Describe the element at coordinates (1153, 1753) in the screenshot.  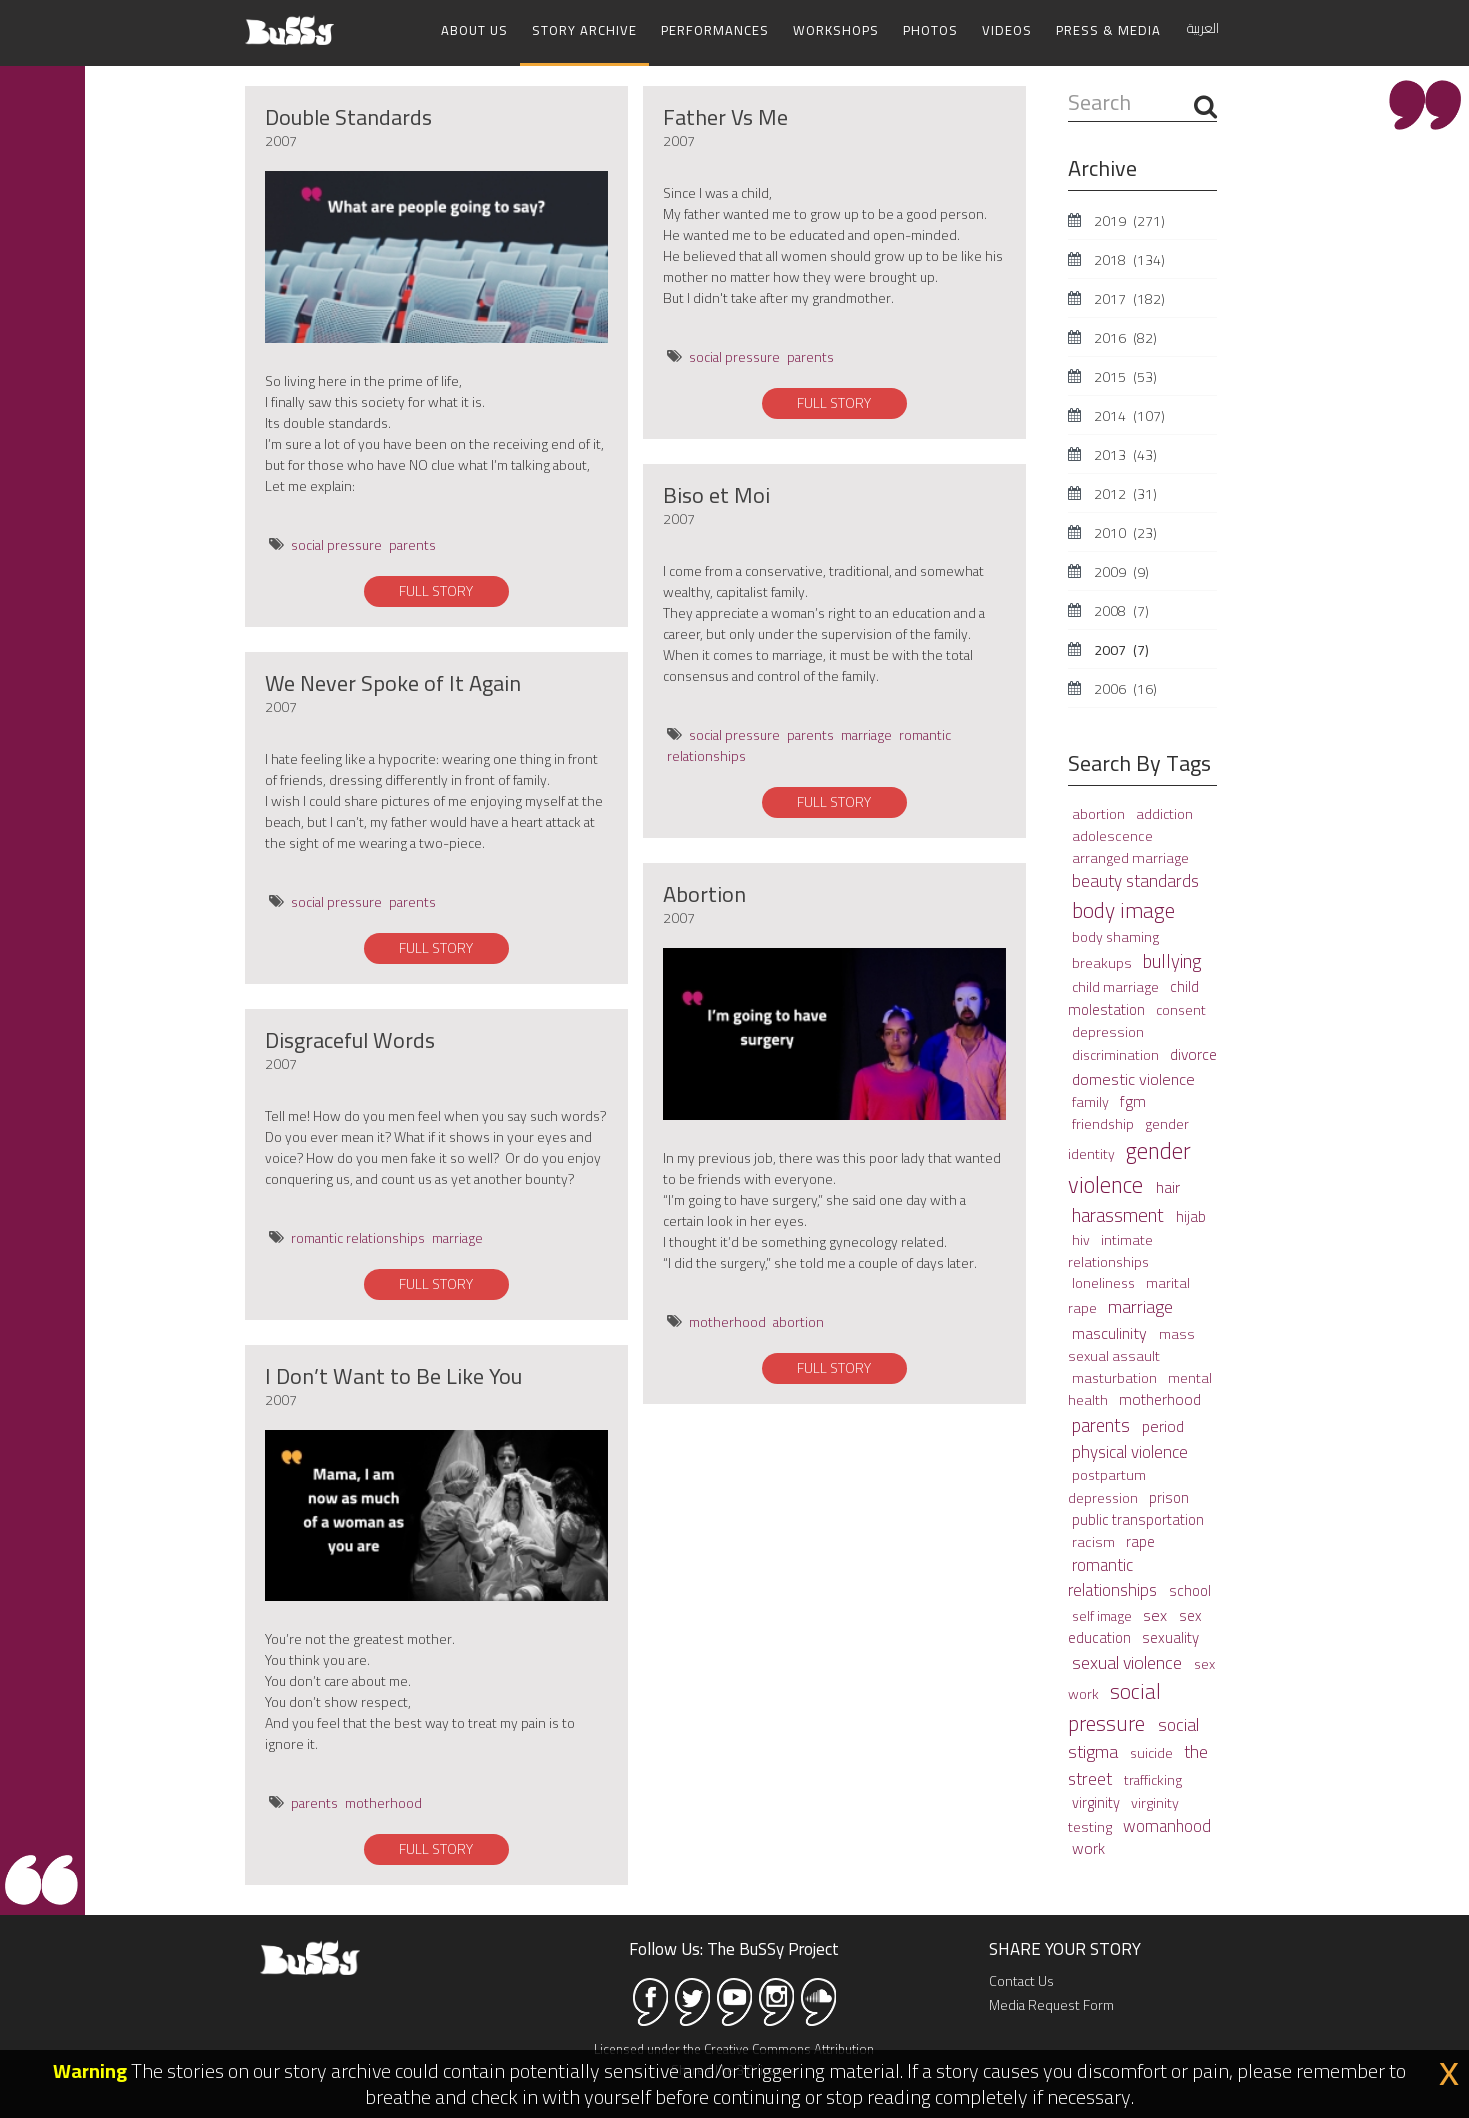
I see `suicide` at that location.